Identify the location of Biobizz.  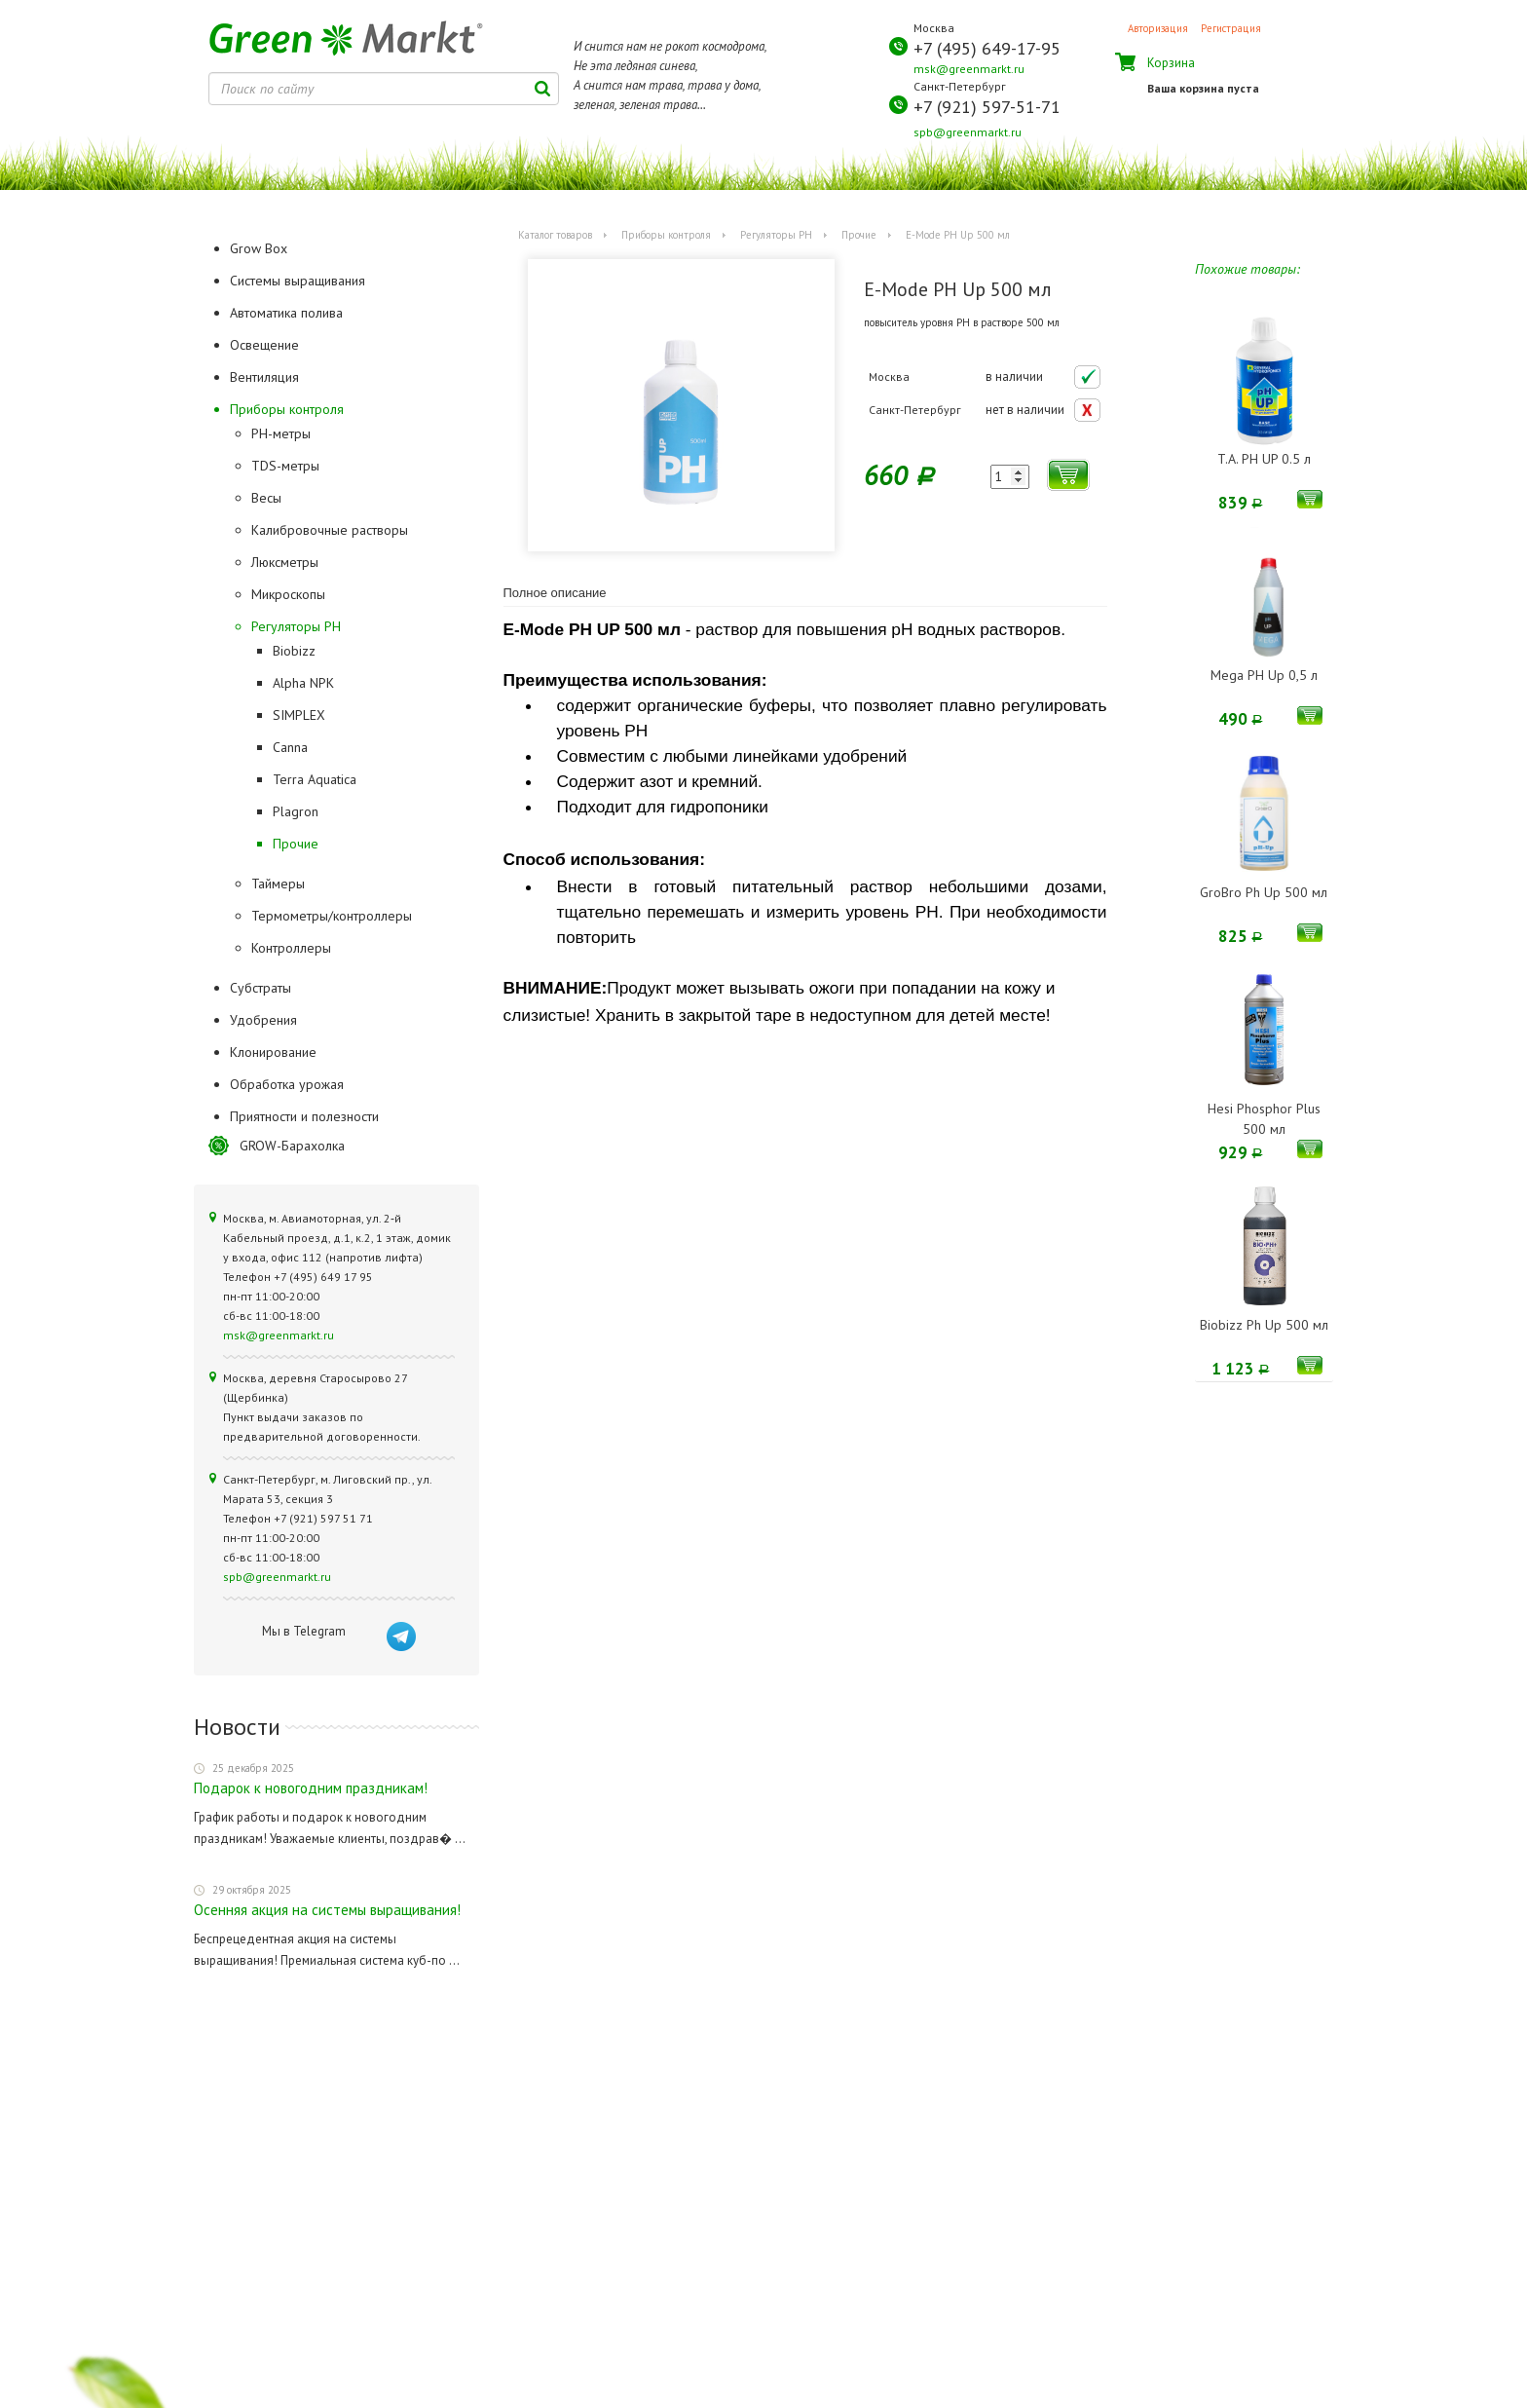
(294, 650).